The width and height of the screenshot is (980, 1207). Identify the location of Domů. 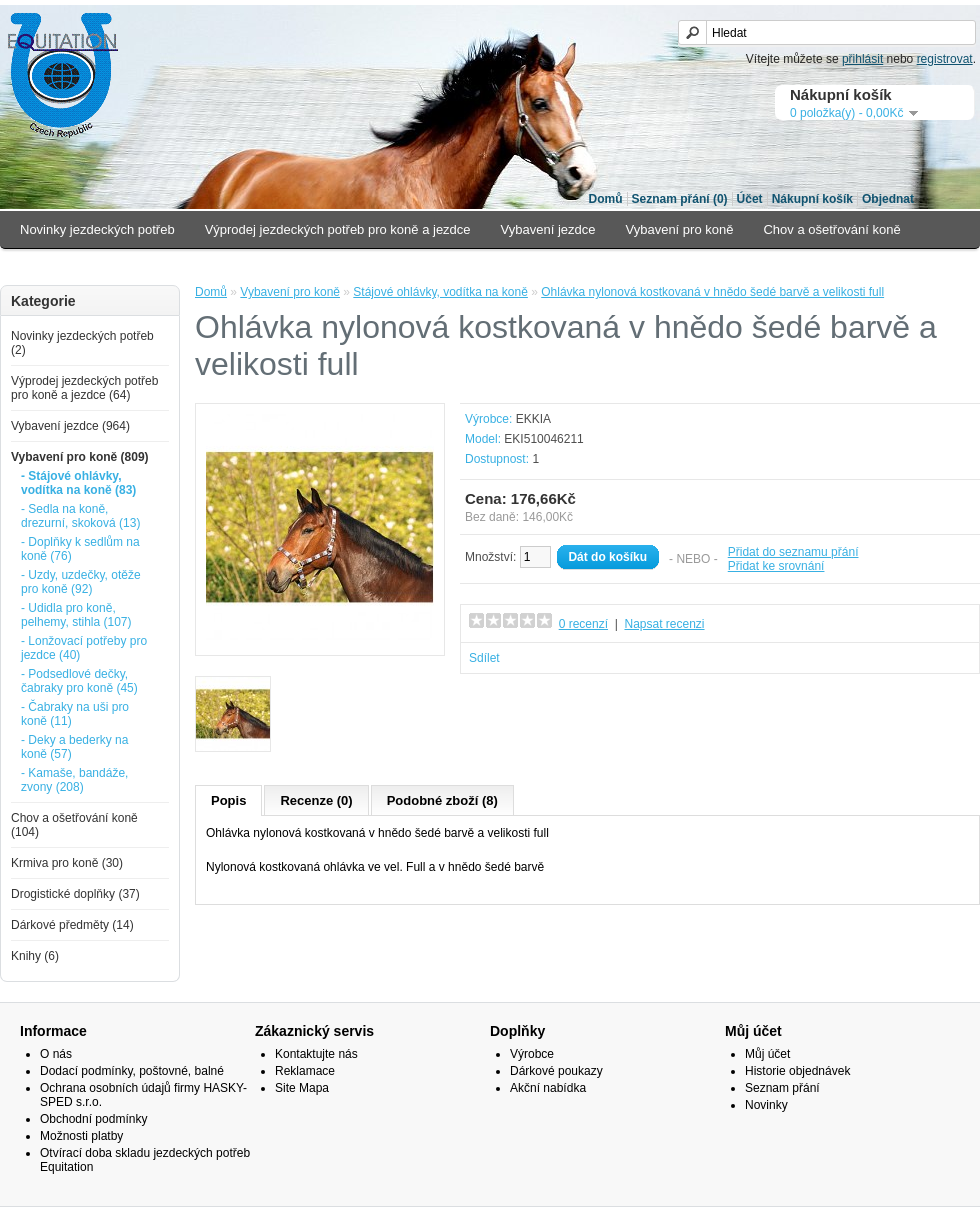
(606, 199).